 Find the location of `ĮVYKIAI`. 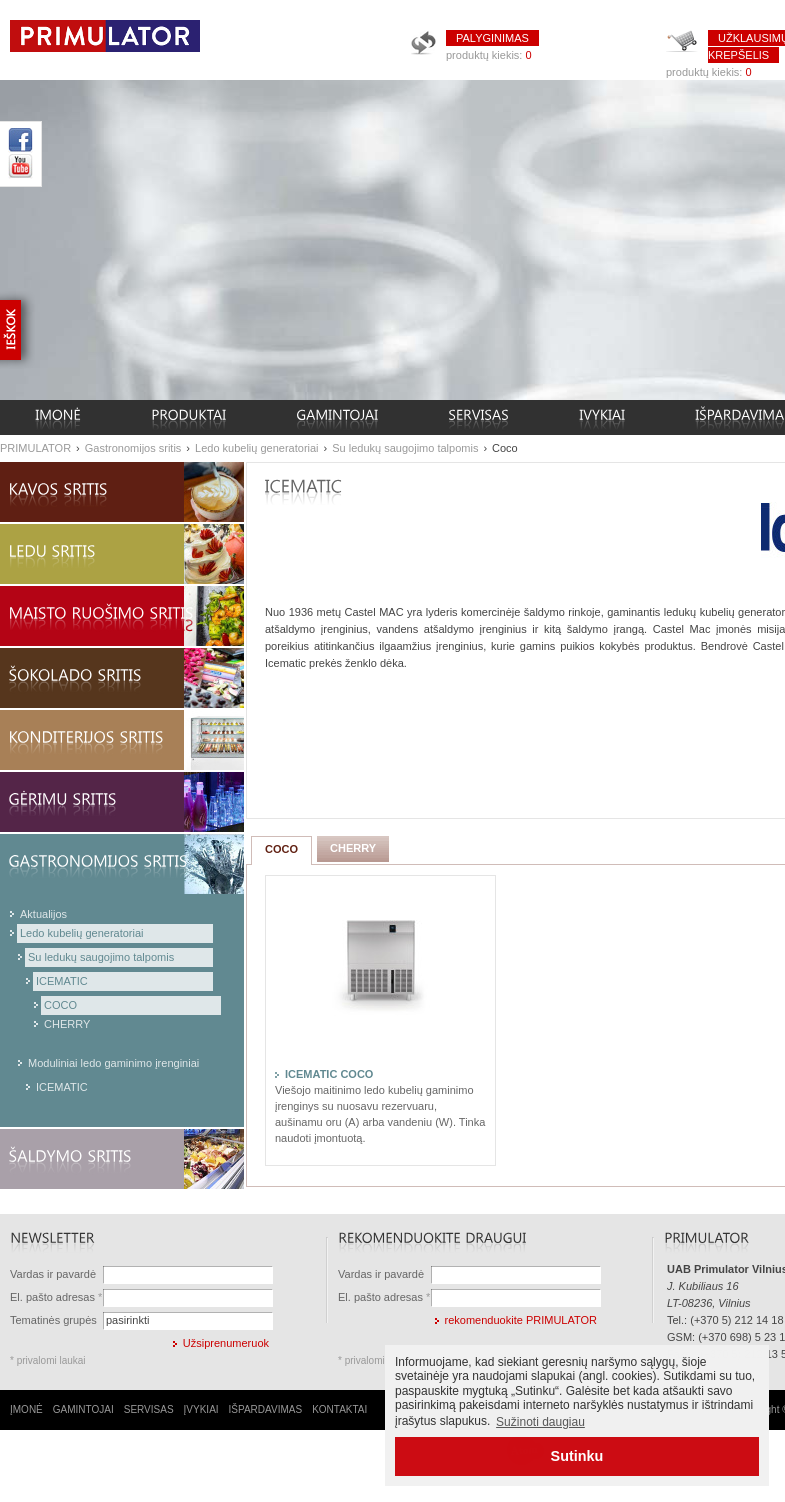

ĮVYKIAI is located at coordinates (201, 1409).